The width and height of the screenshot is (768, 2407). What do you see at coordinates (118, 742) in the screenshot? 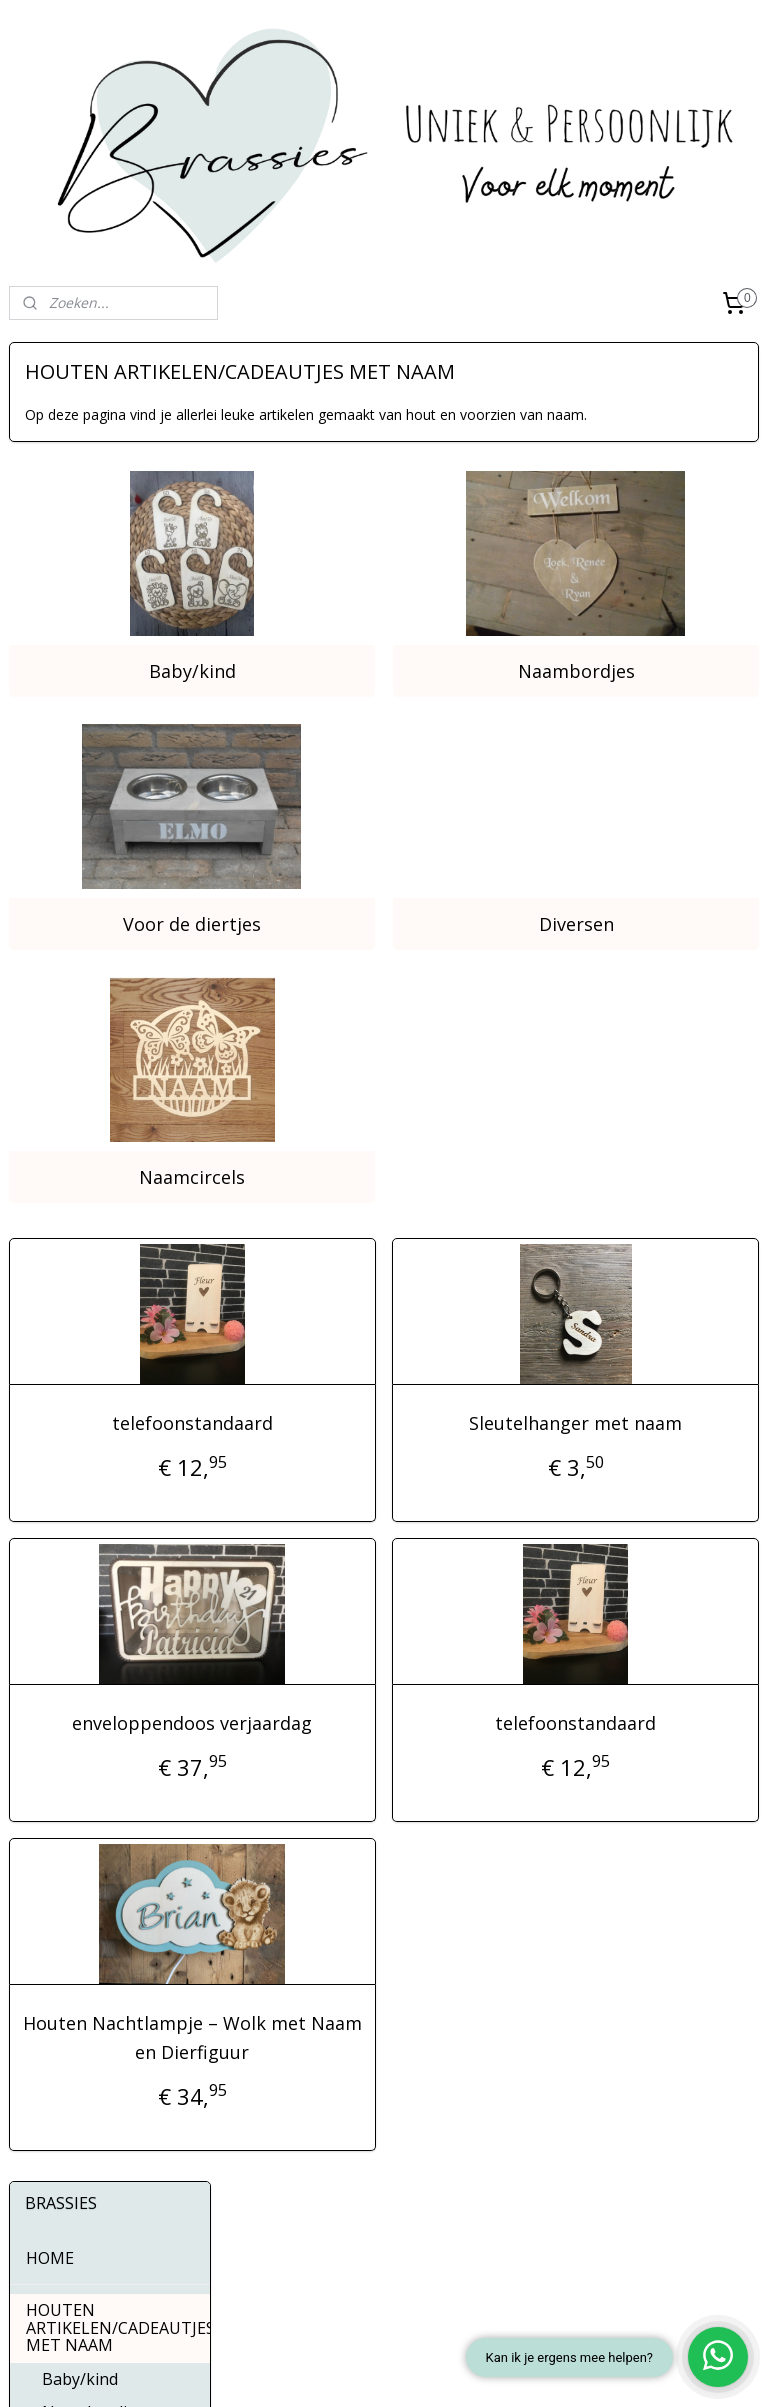
I see `INTERIEURDECORATIES` at bounding box center [118, 742].